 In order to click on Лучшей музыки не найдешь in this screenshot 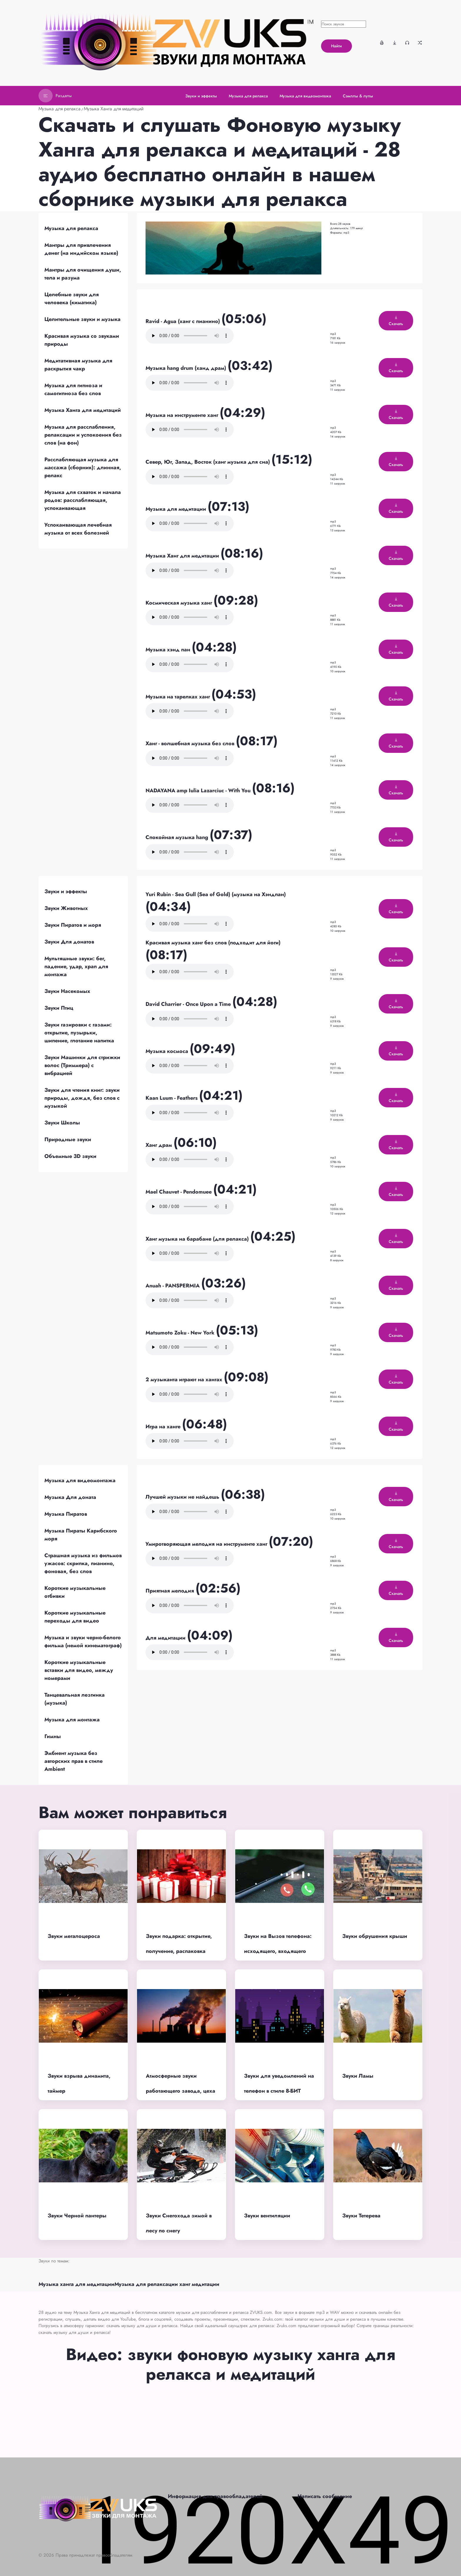, I will do `click(183, 1497)`.